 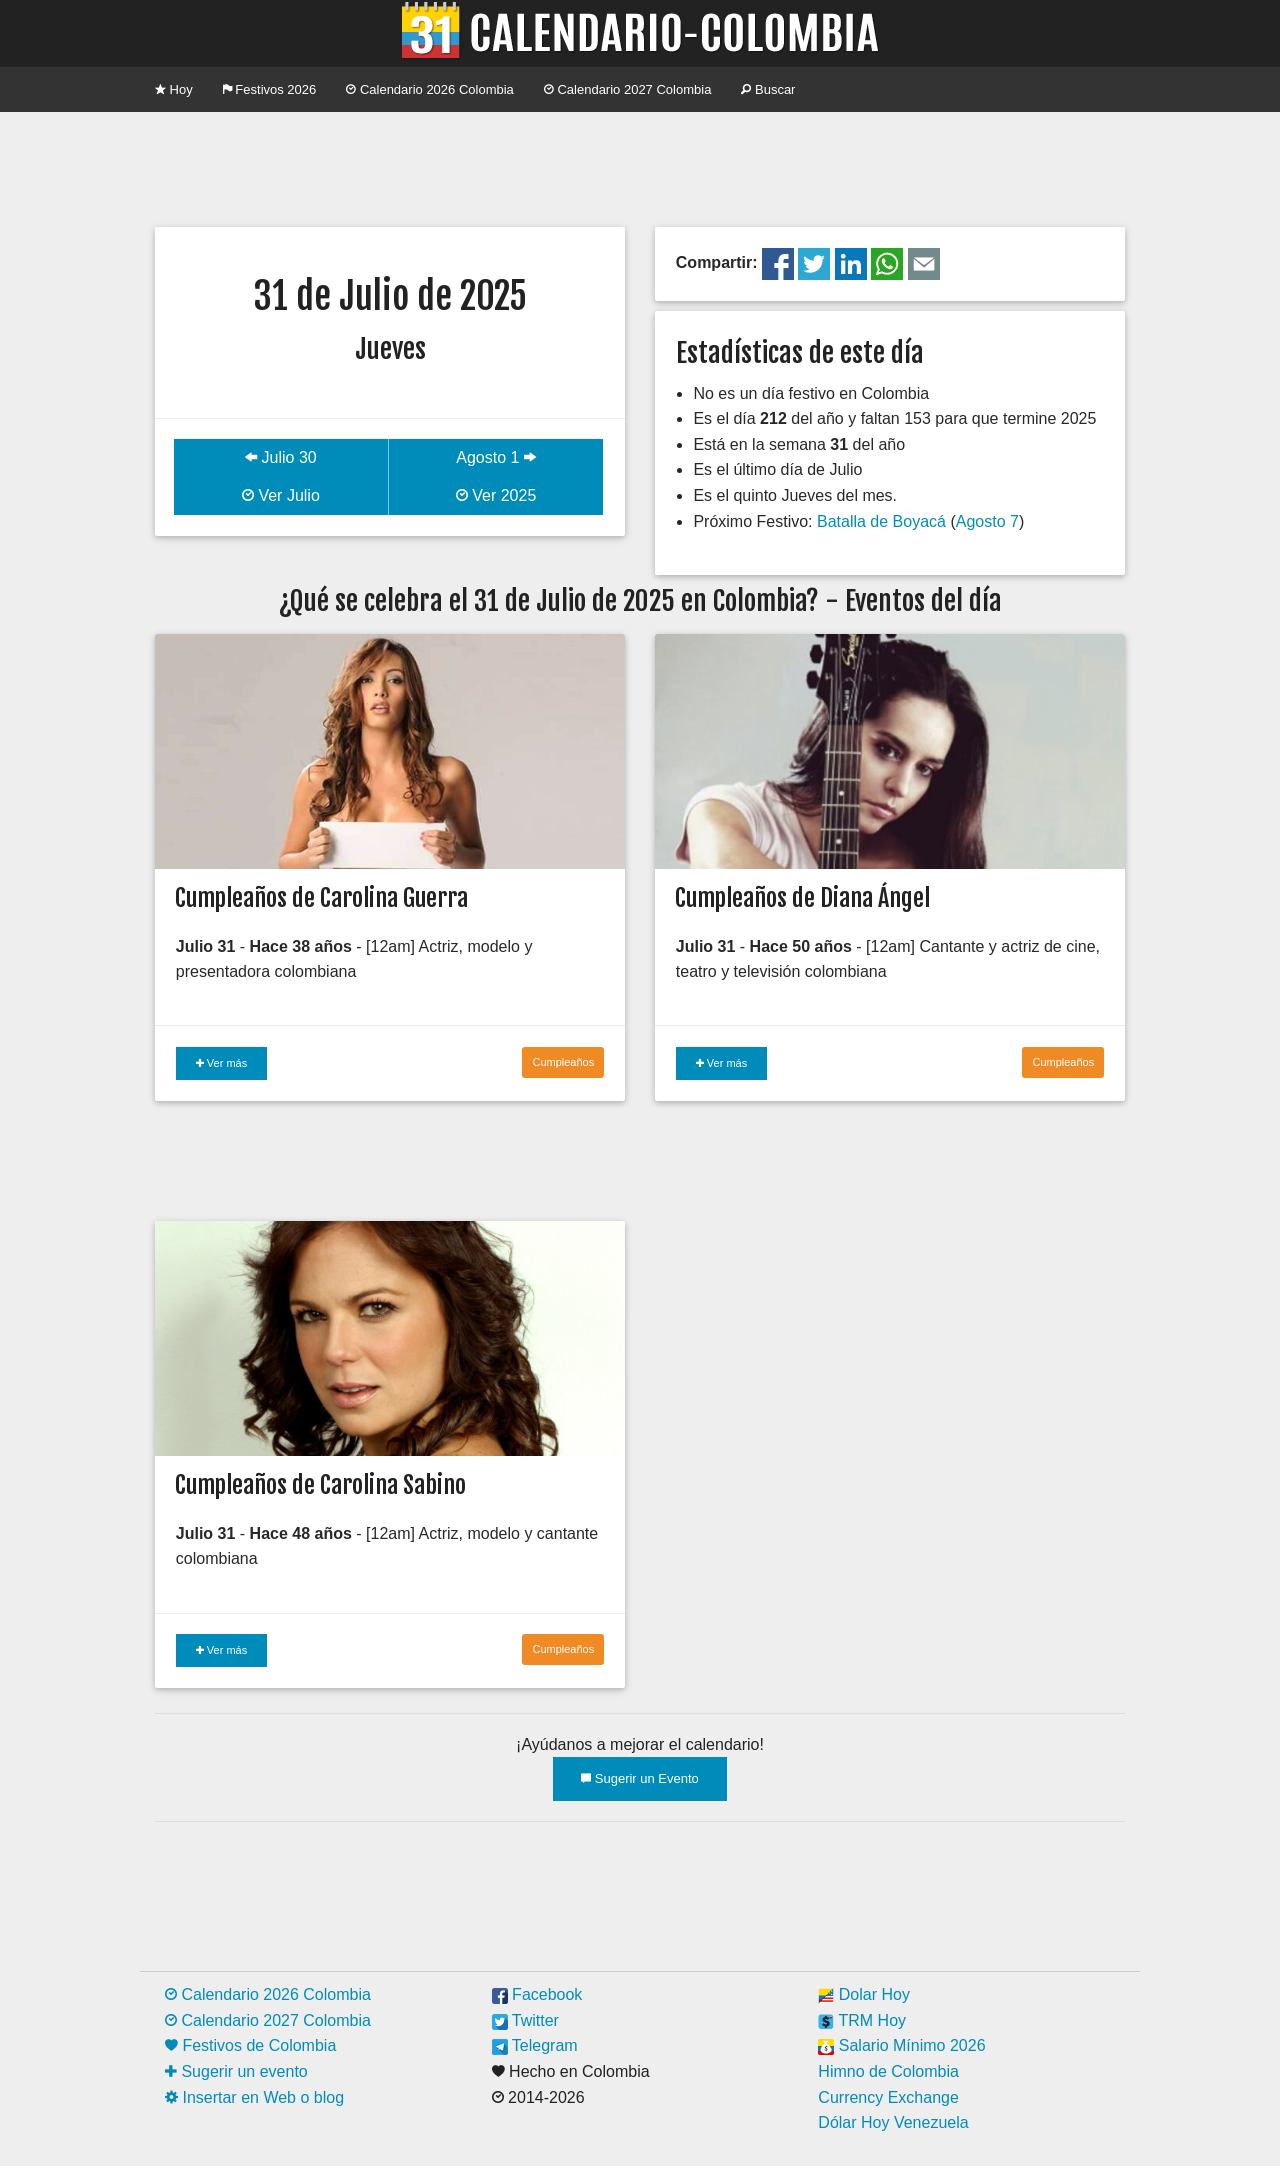 I want to click on Ver Julio, so click(x=281, y=495).